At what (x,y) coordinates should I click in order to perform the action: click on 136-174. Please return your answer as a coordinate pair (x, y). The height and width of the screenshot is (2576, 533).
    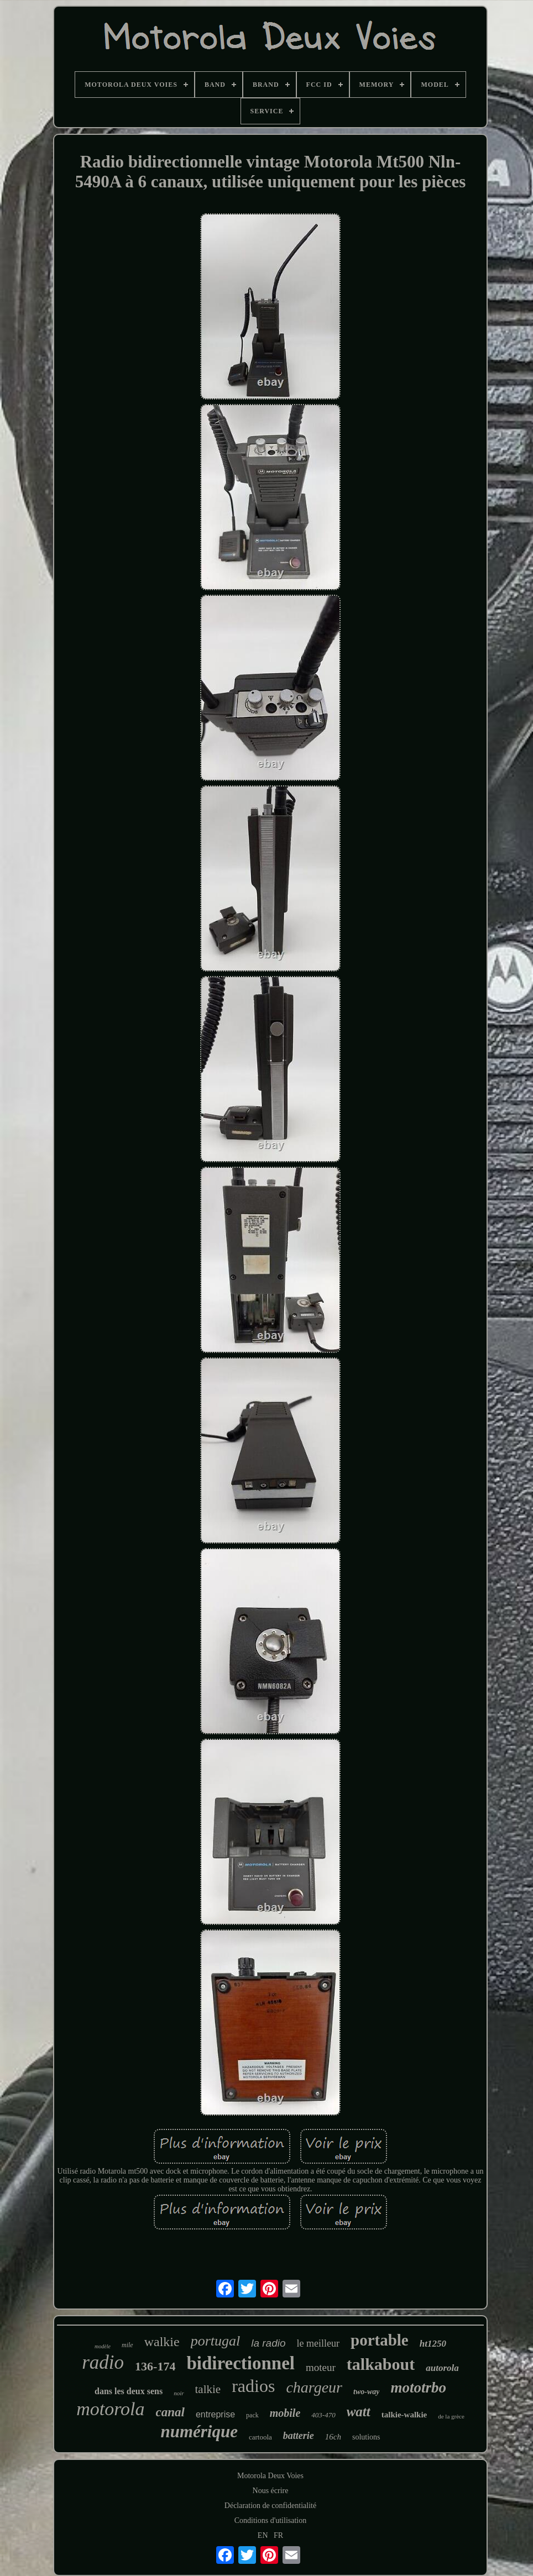
    Looking at the image, I should click on (155, 2366).